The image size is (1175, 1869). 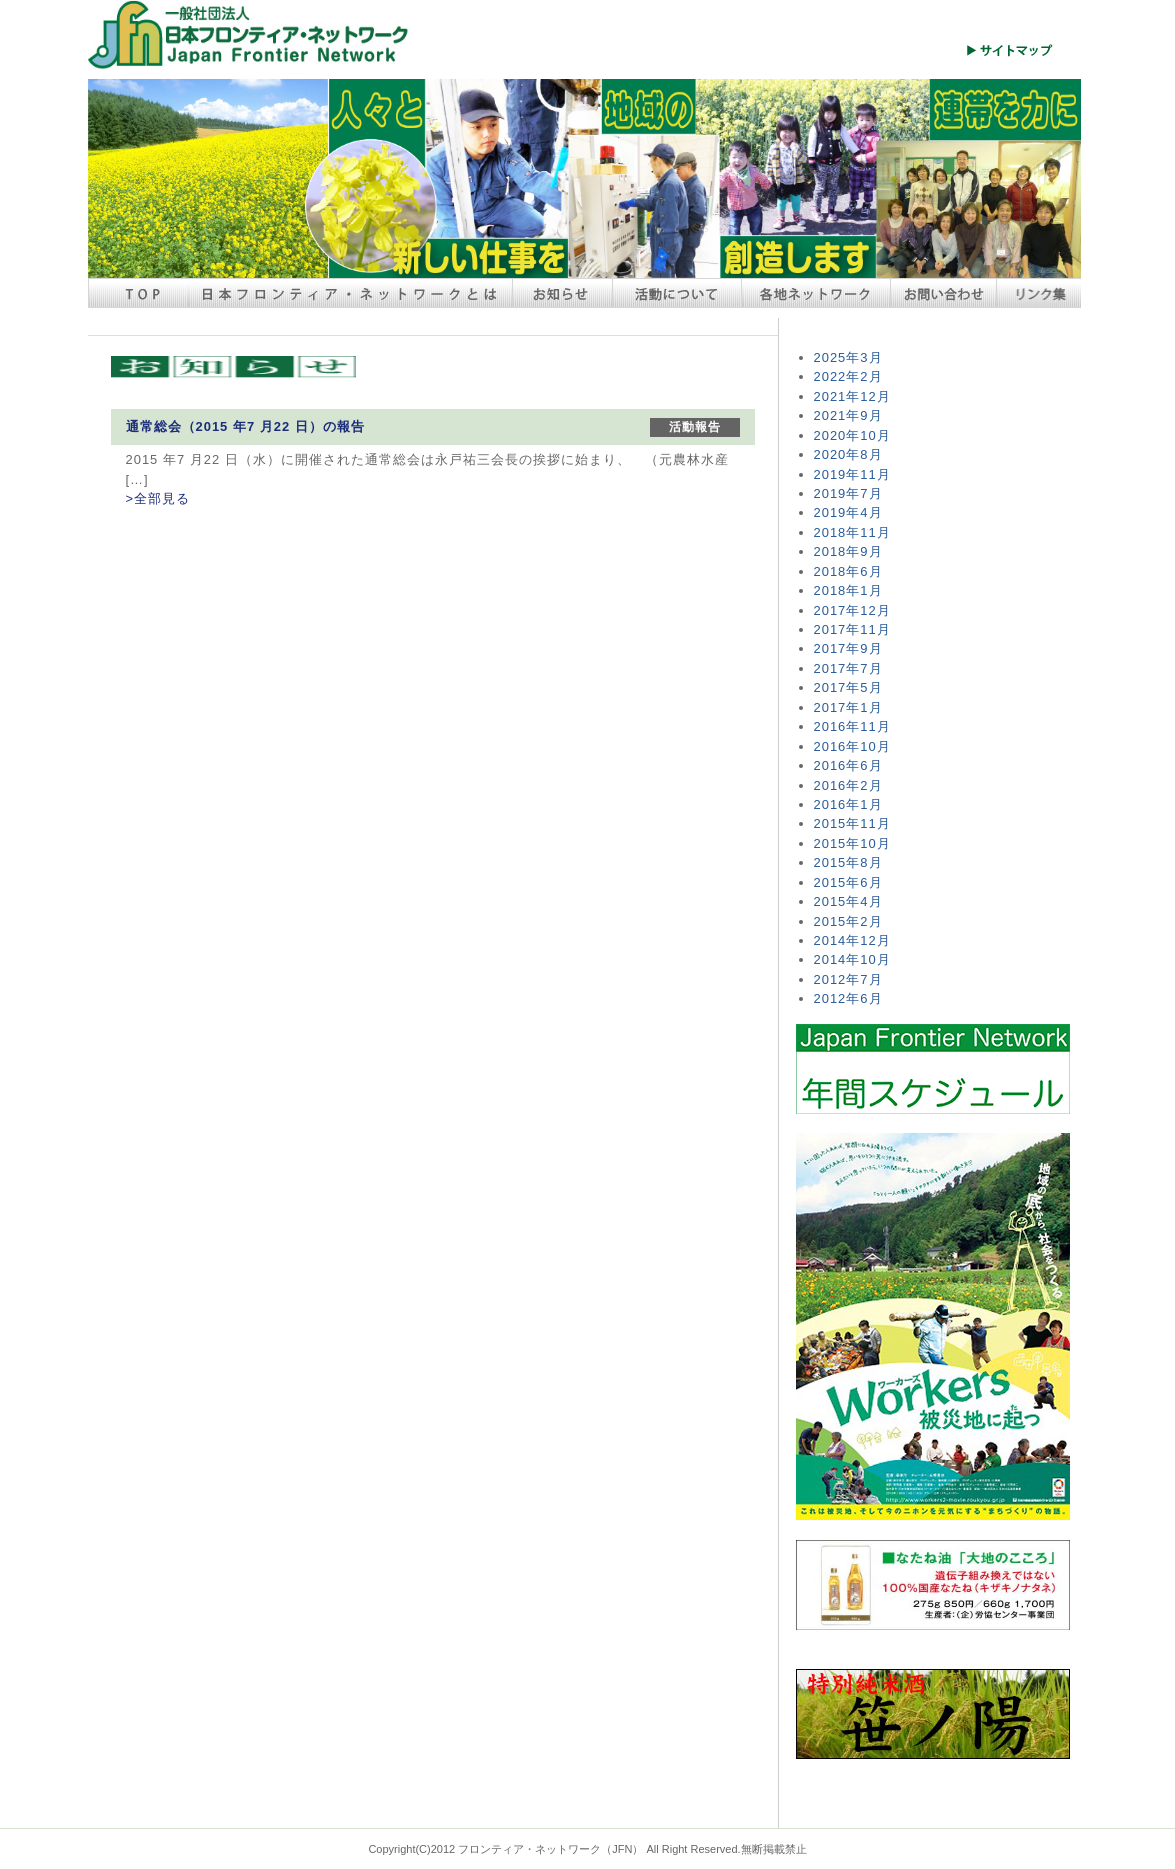 I want to click on 2017年5月, so click(x=848, y=687).